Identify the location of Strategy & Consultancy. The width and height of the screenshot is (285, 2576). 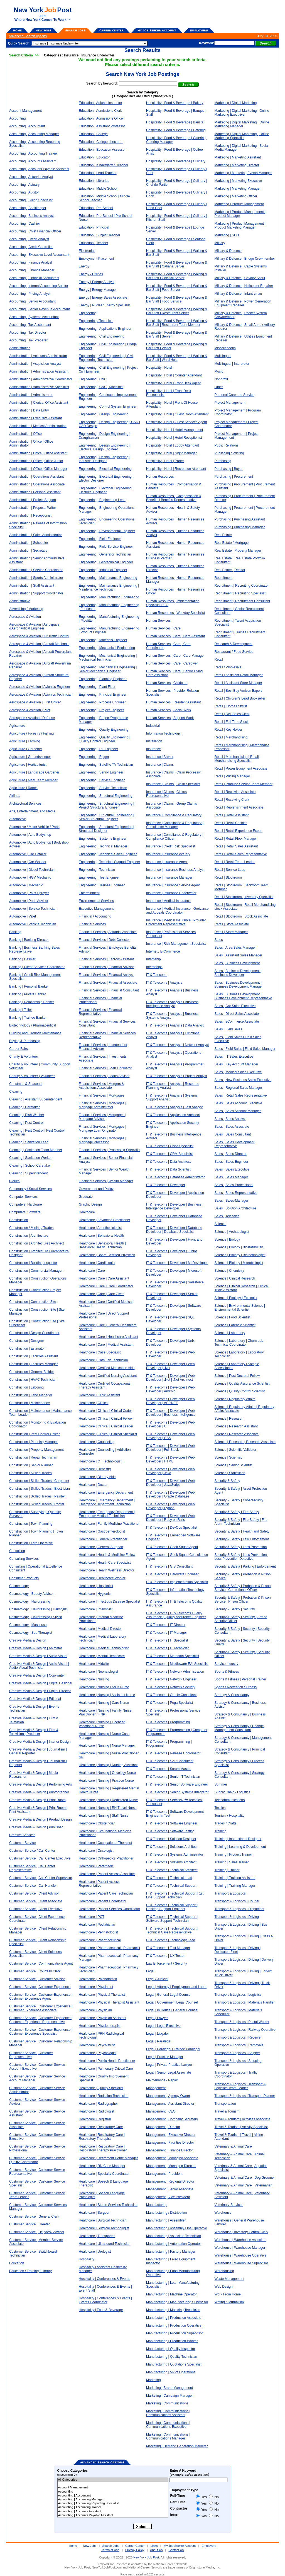
(232, 1695).